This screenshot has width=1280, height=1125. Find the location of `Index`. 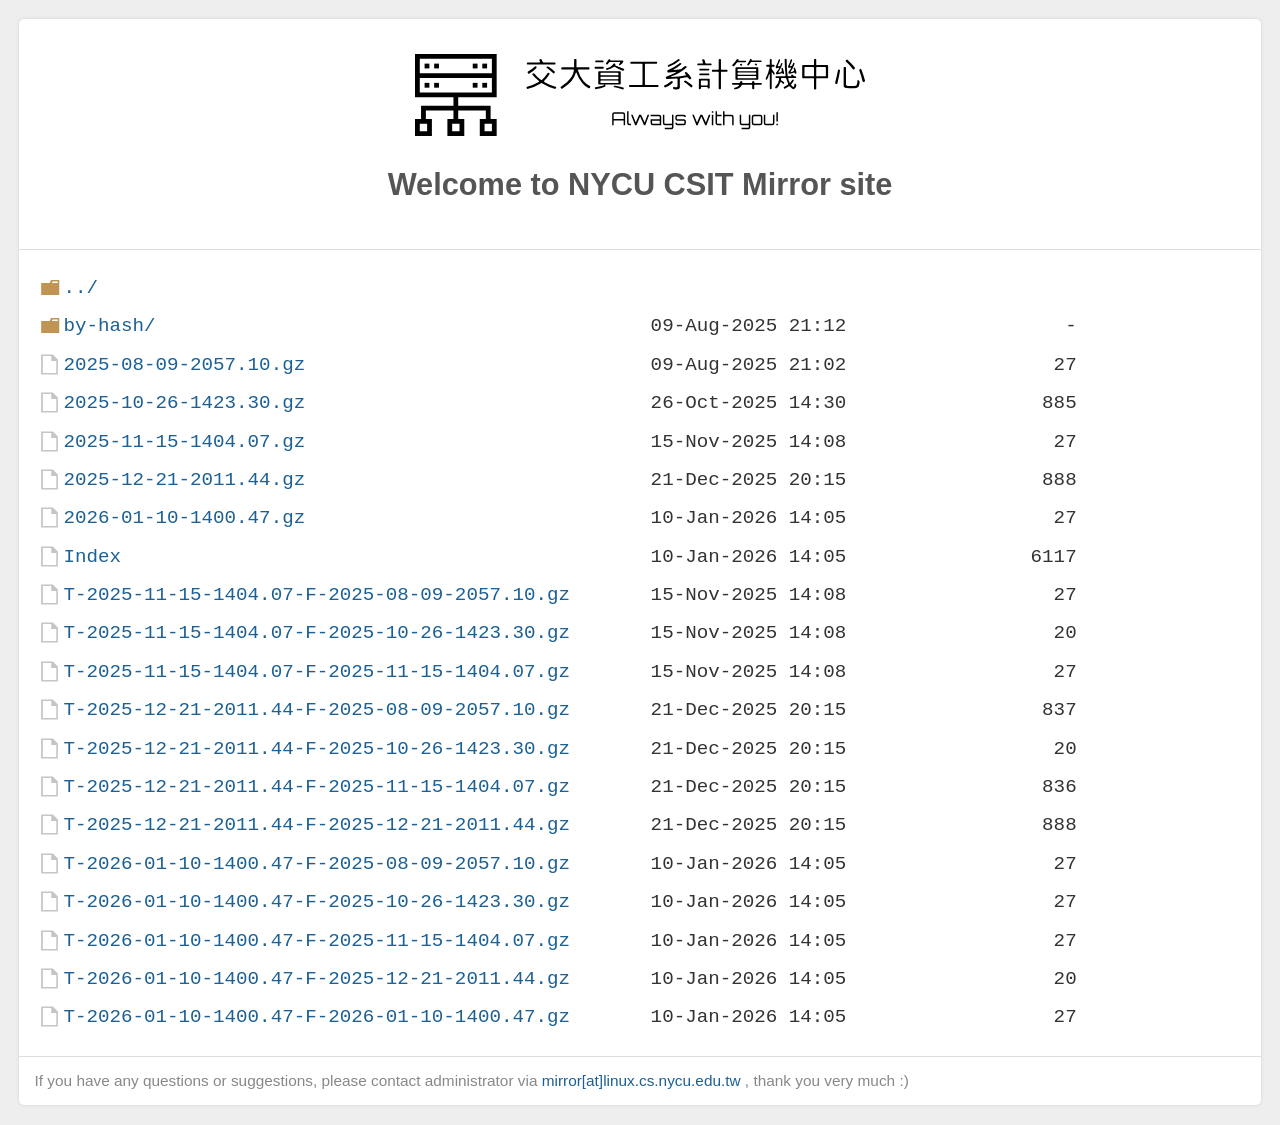

Index is located at coordinates (92, 556).